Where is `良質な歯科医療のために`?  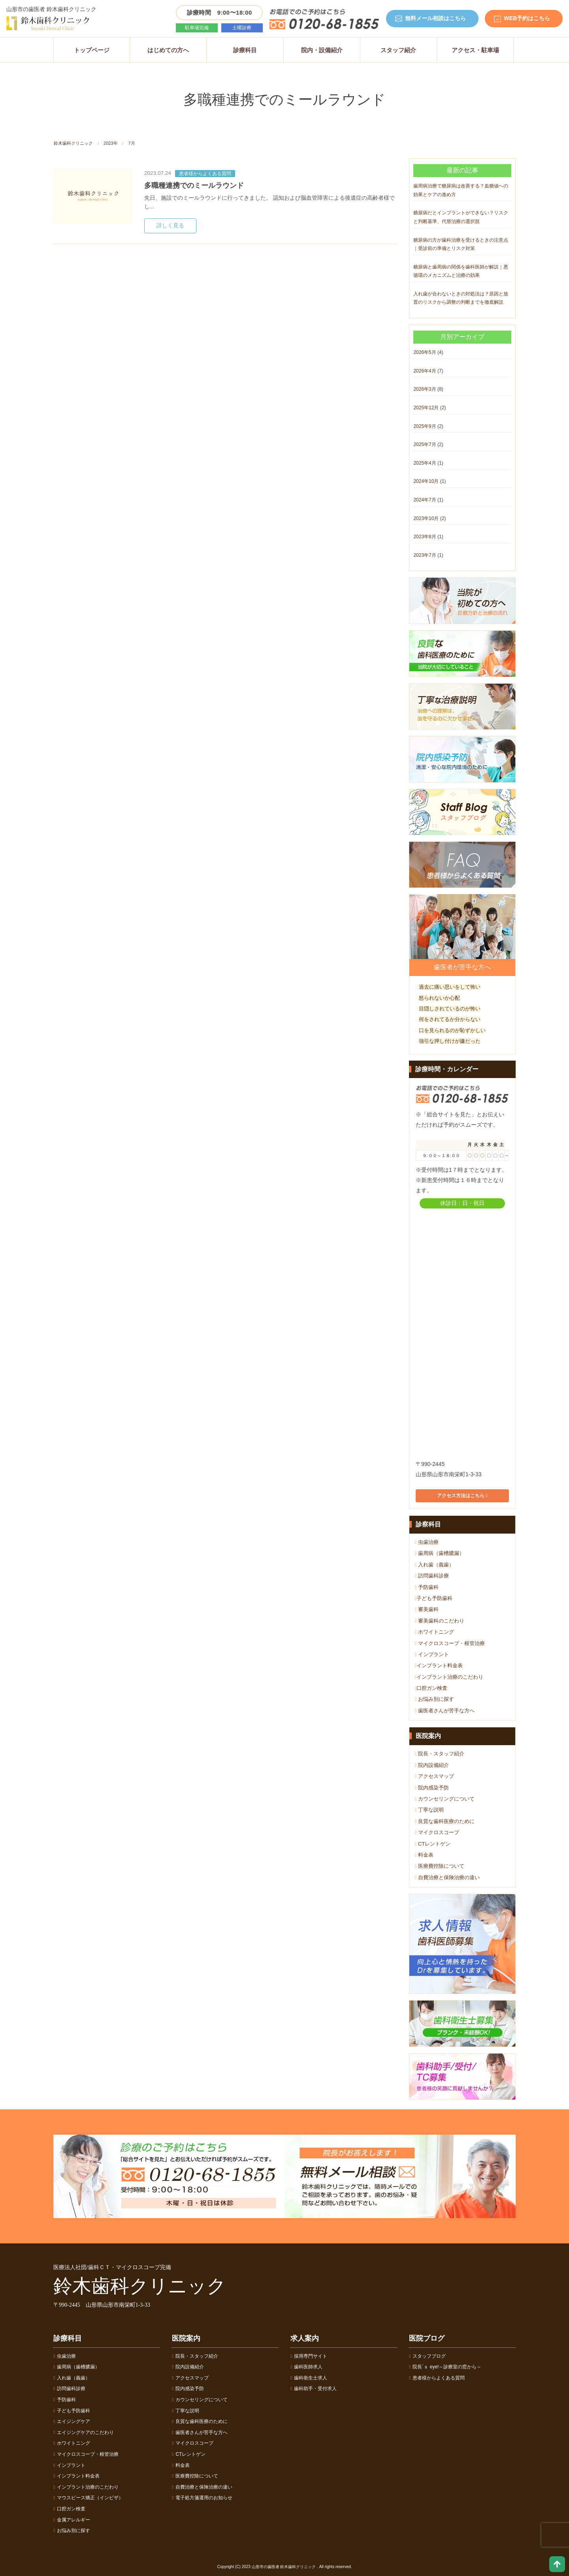 良質な歯科医療のために is located at coordinates (445, 1821).